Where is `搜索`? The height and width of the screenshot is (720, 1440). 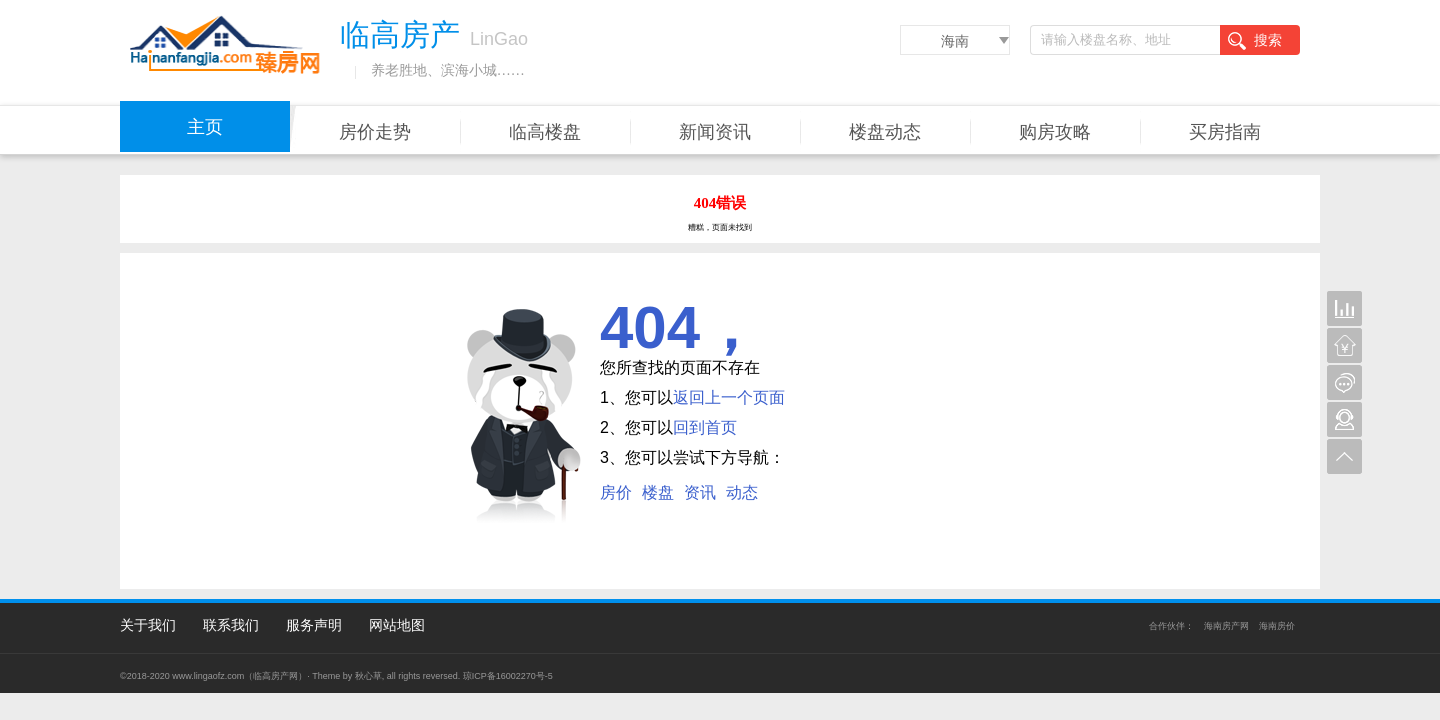
搜索 is located at coordinates (1255, 41).